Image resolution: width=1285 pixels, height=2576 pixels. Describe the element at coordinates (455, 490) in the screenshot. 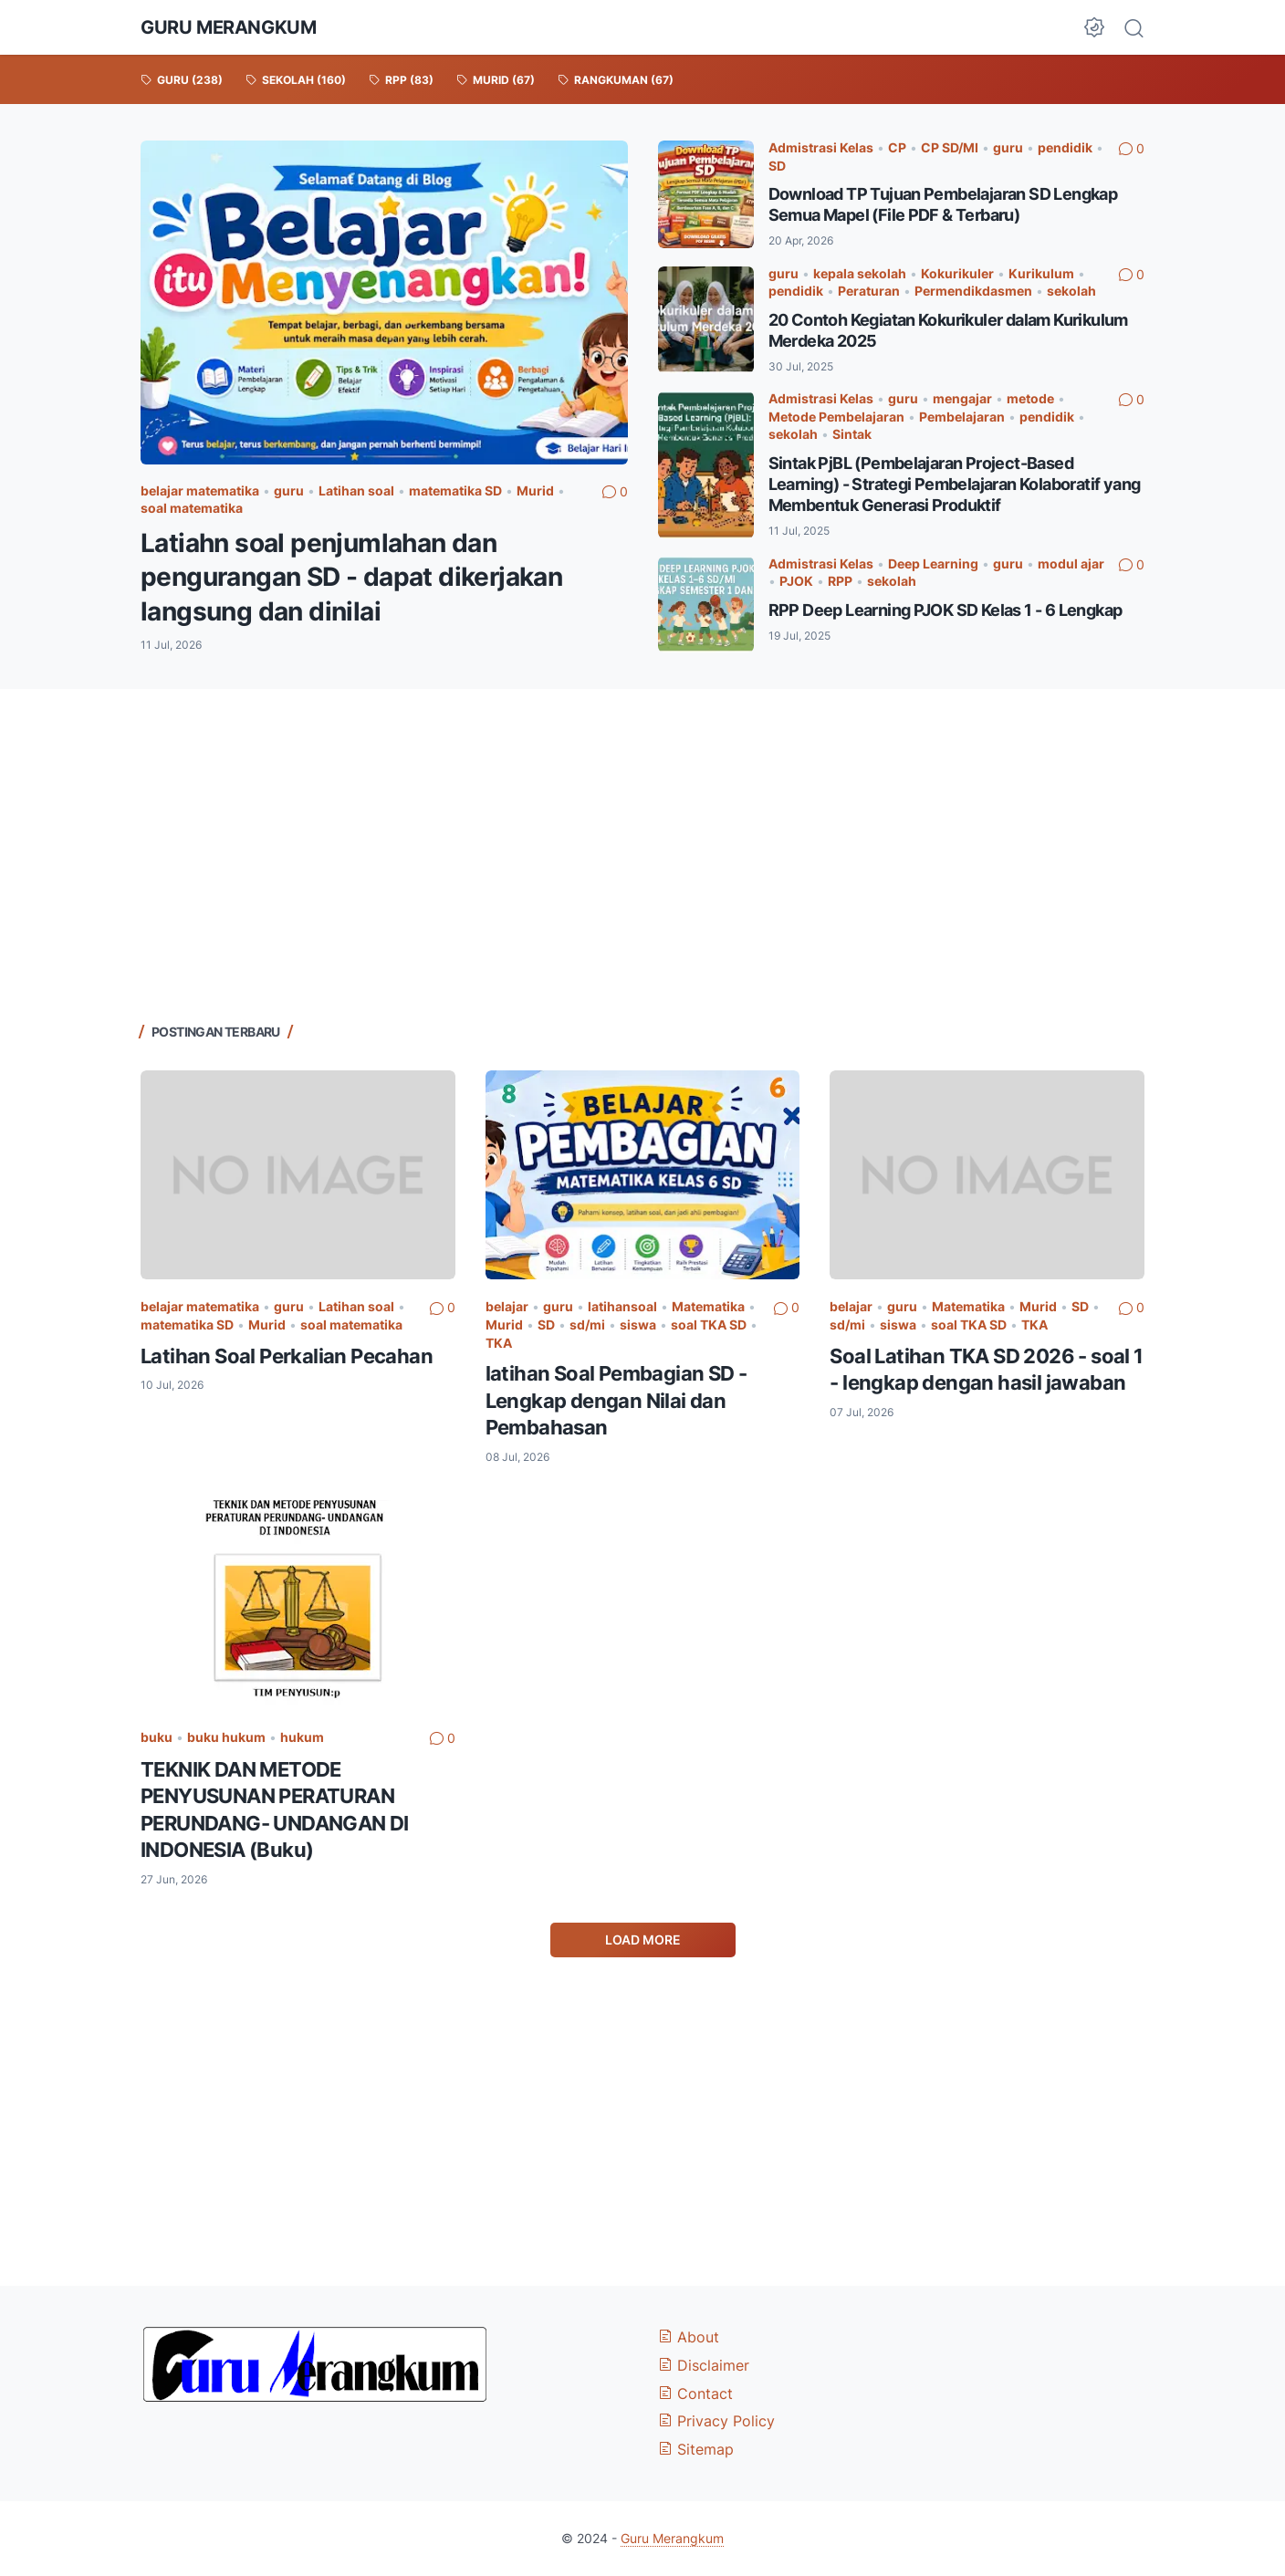

I see `matematika SD` at that location.